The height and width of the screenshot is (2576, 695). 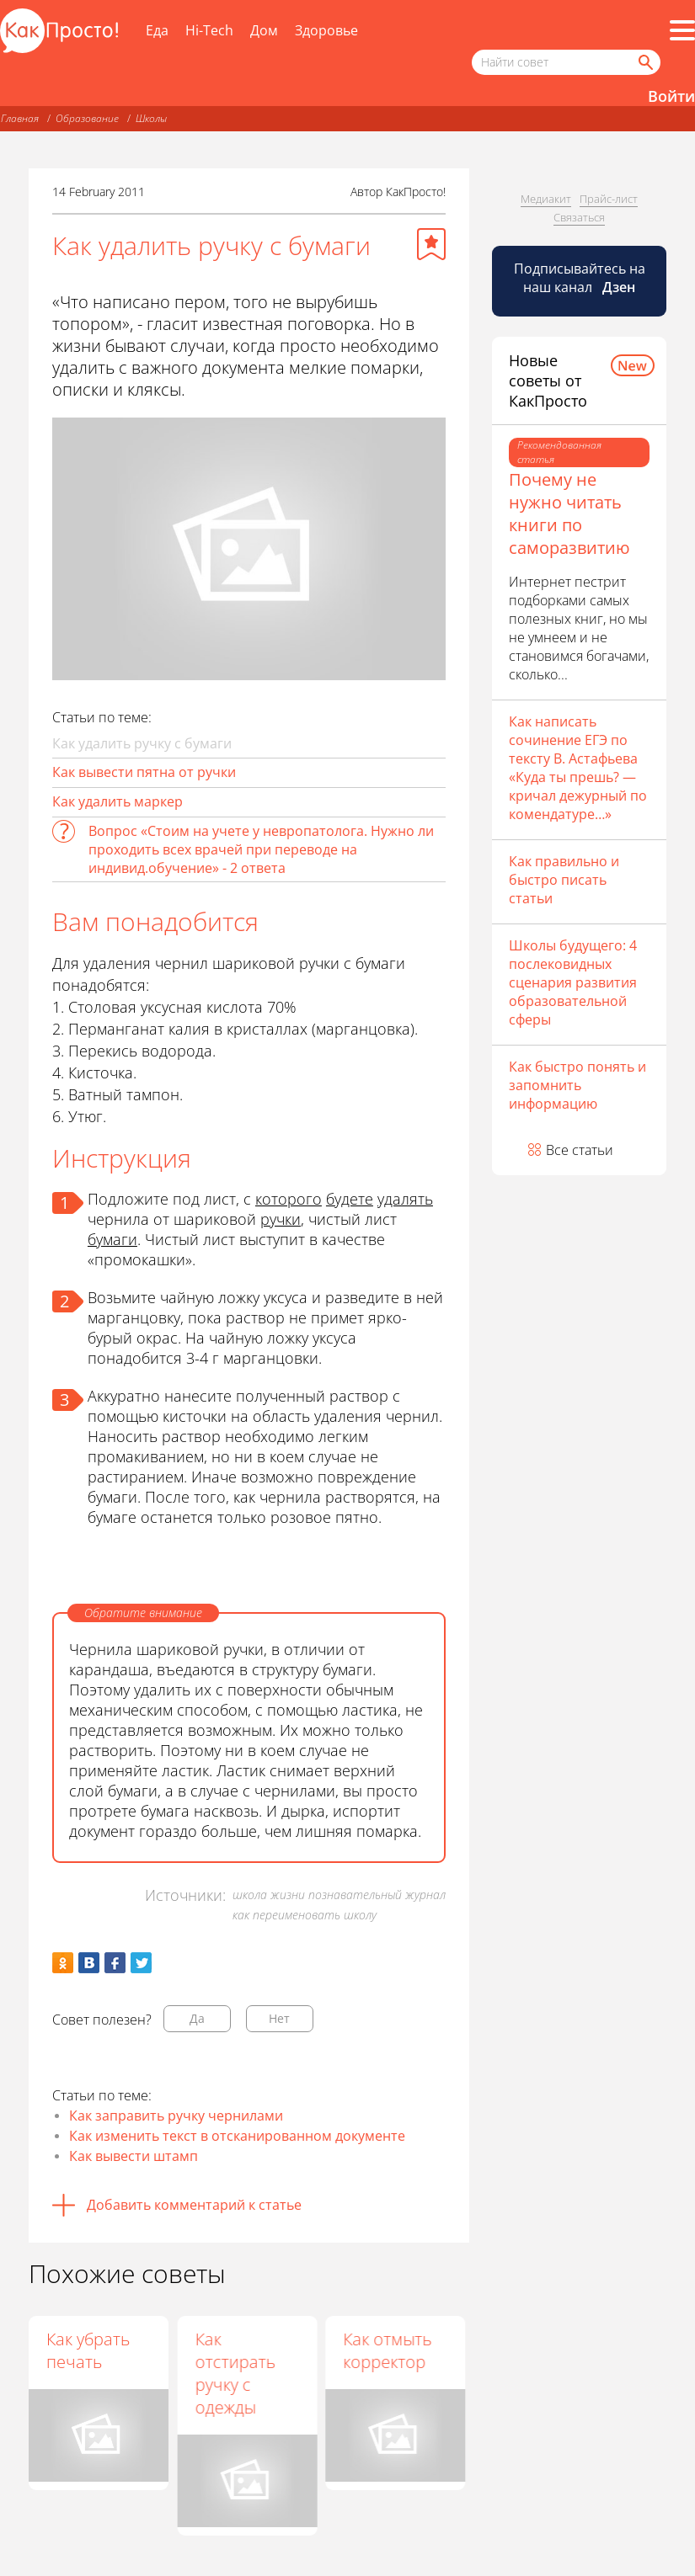 What do you see at coordinates (564, 879) in the screenshot?
I see `Как правильно и быстро писать статьи` at bounding box center [564, 879].